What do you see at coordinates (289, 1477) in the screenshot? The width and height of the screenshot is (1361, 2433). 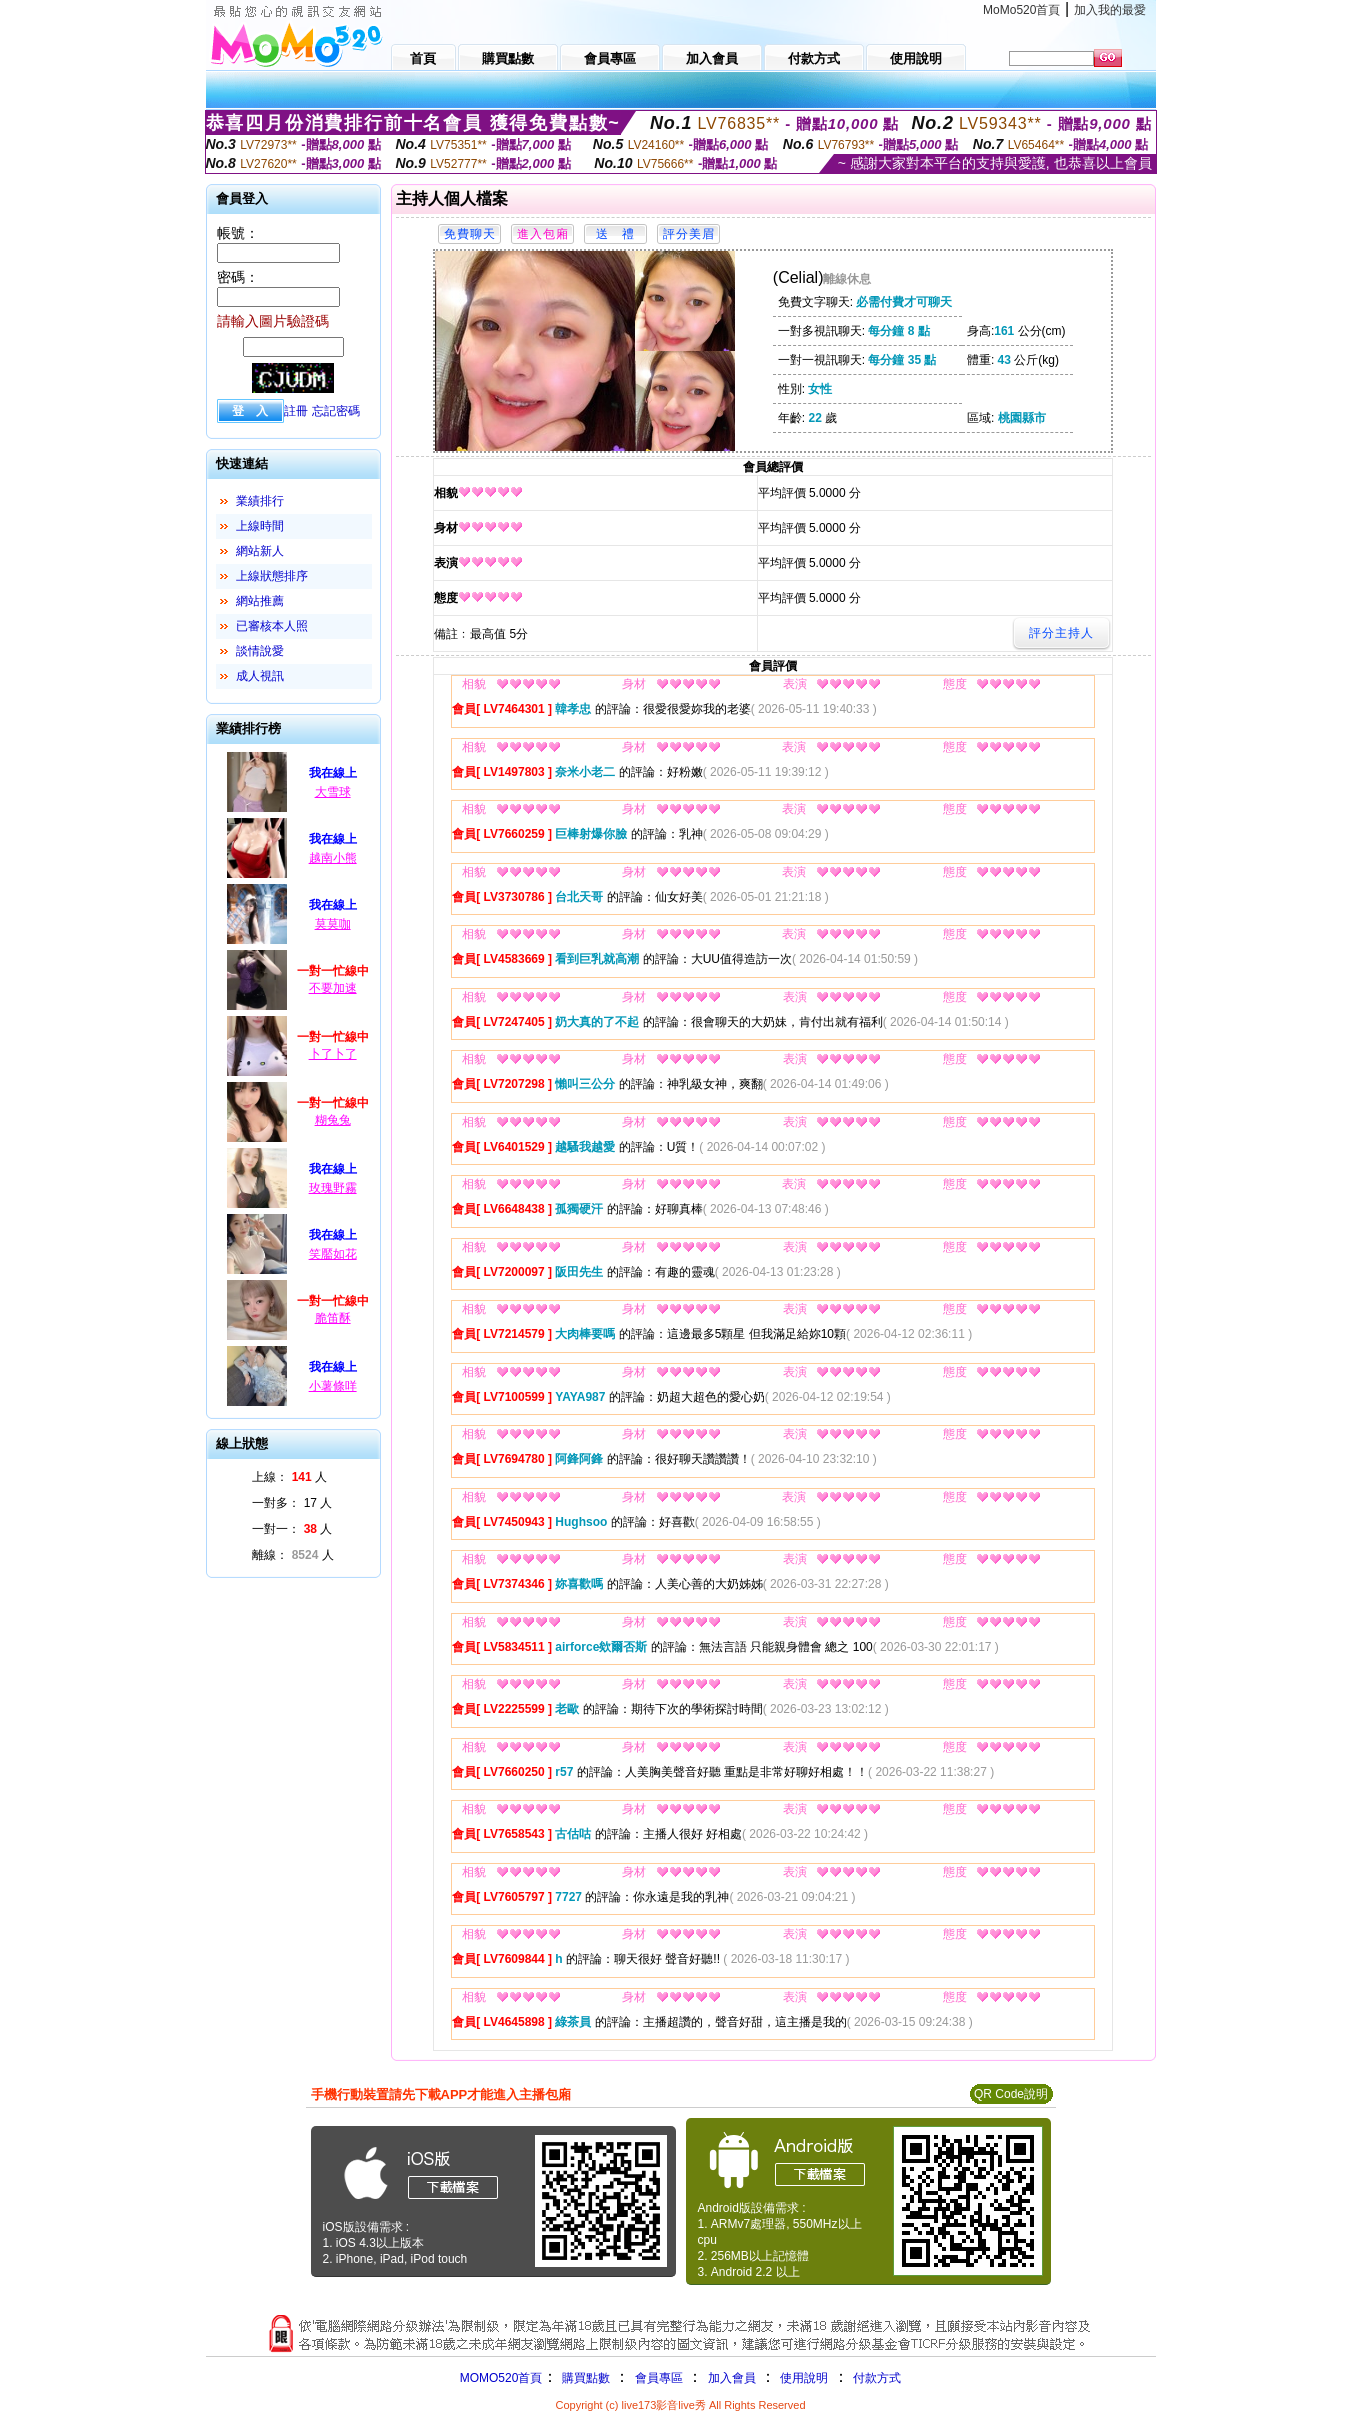 I see `上線： 人` at bounding box center [289, 1477].